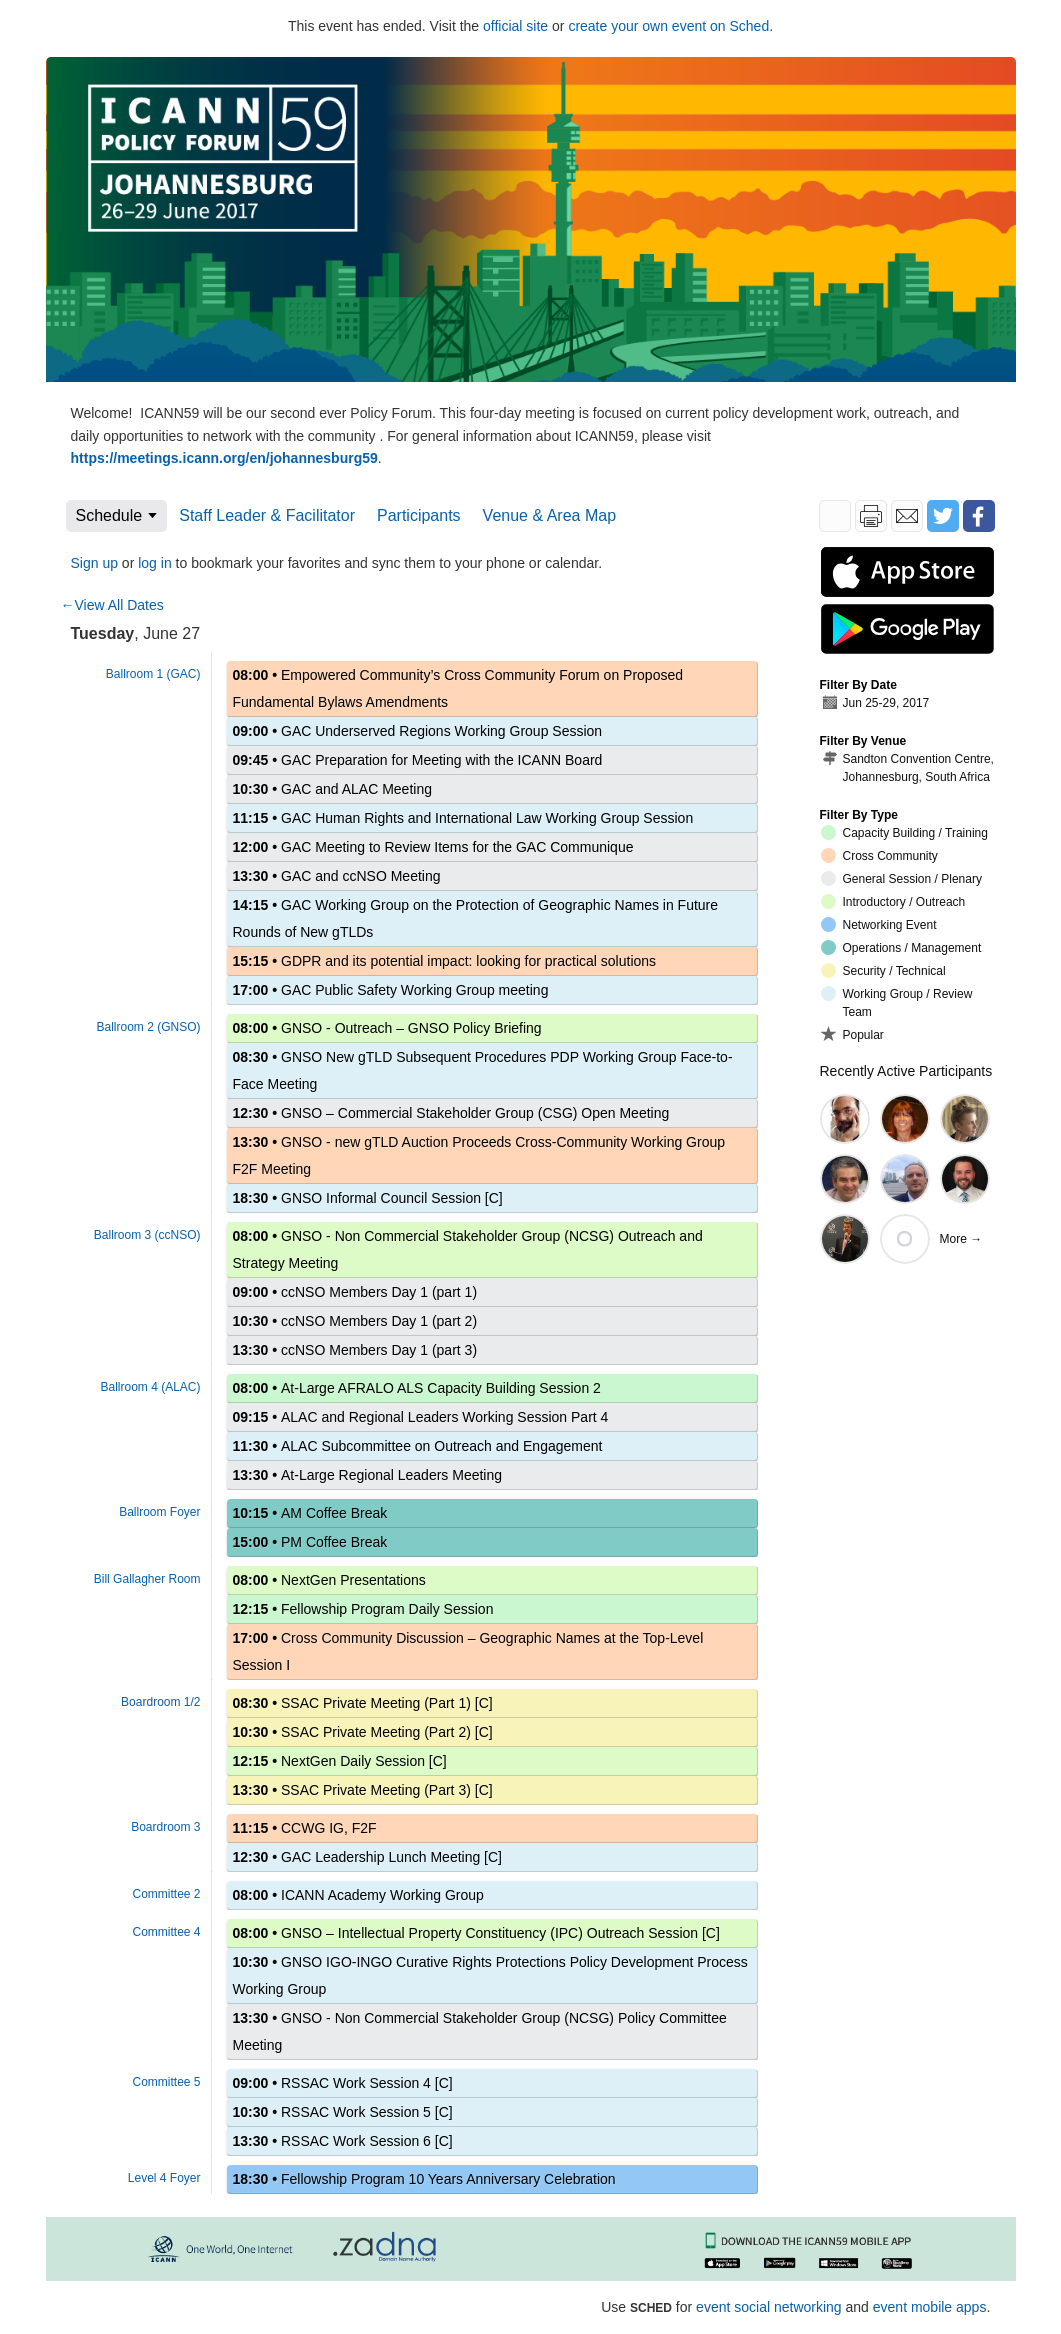  What do you see at coordinates (483, 1070) in the screenshot?
I see `GNSO New gTLD Subsequent Procedures PDP Working Group Face-to-Face Meeting` at bounding box center [483, 1070].